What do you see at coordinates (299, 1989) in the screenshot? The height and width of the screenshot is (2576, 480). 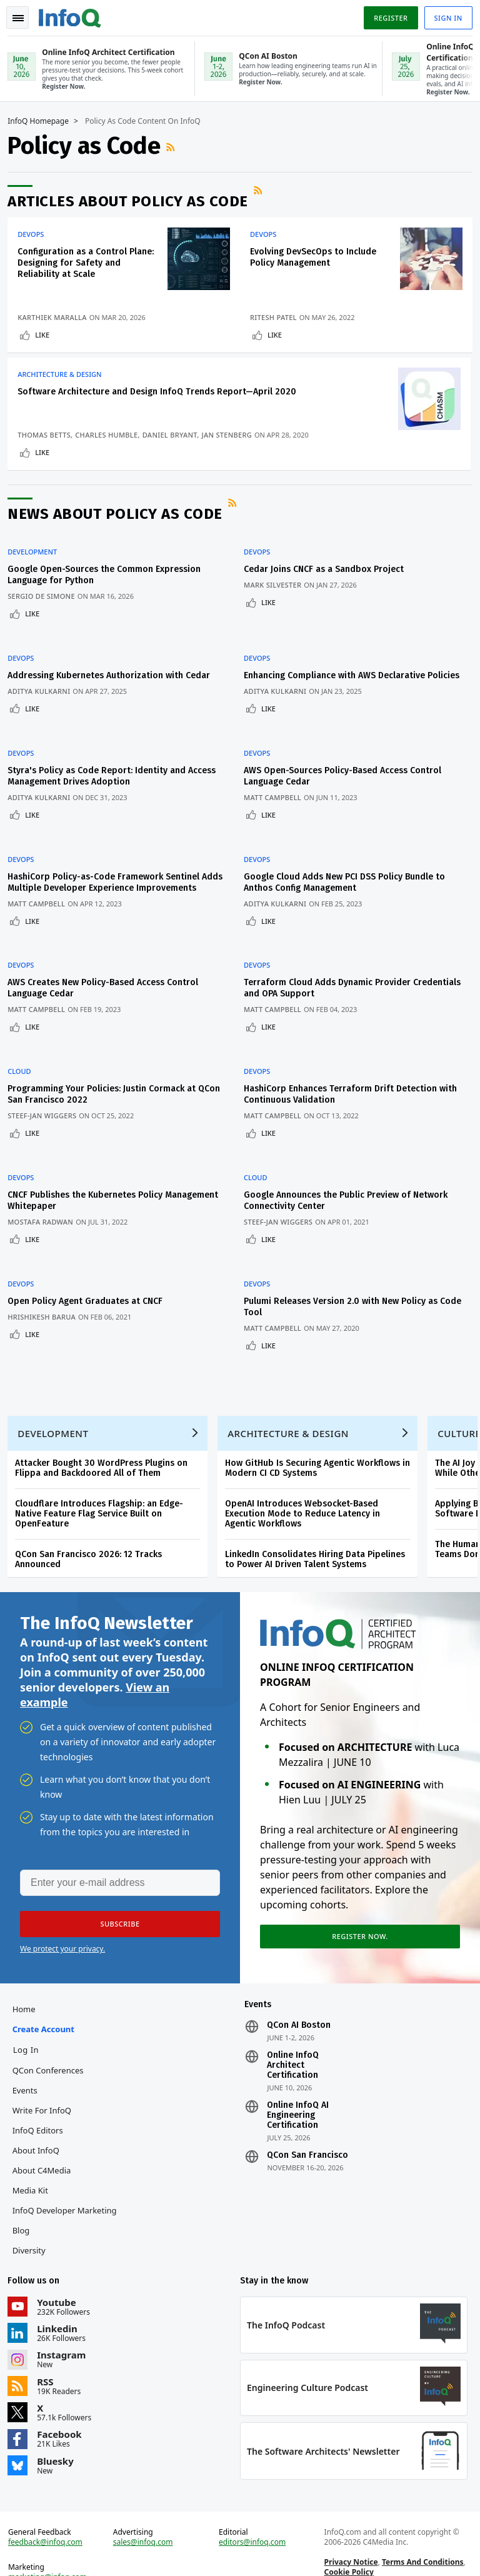 I see `QCon AI Boston` at bounding box center [299, 1989].